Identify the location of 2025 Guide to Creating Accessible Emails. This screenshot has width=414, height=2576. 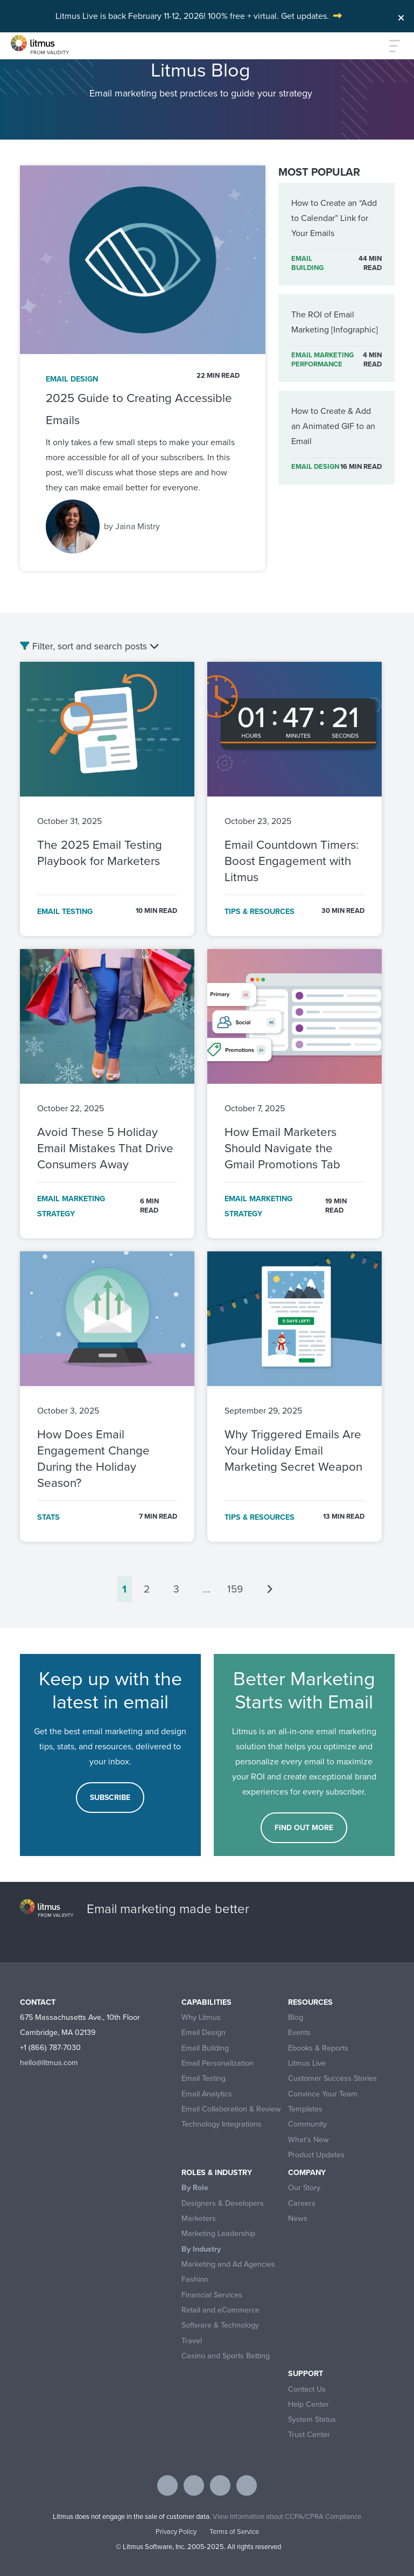
(139, 409).